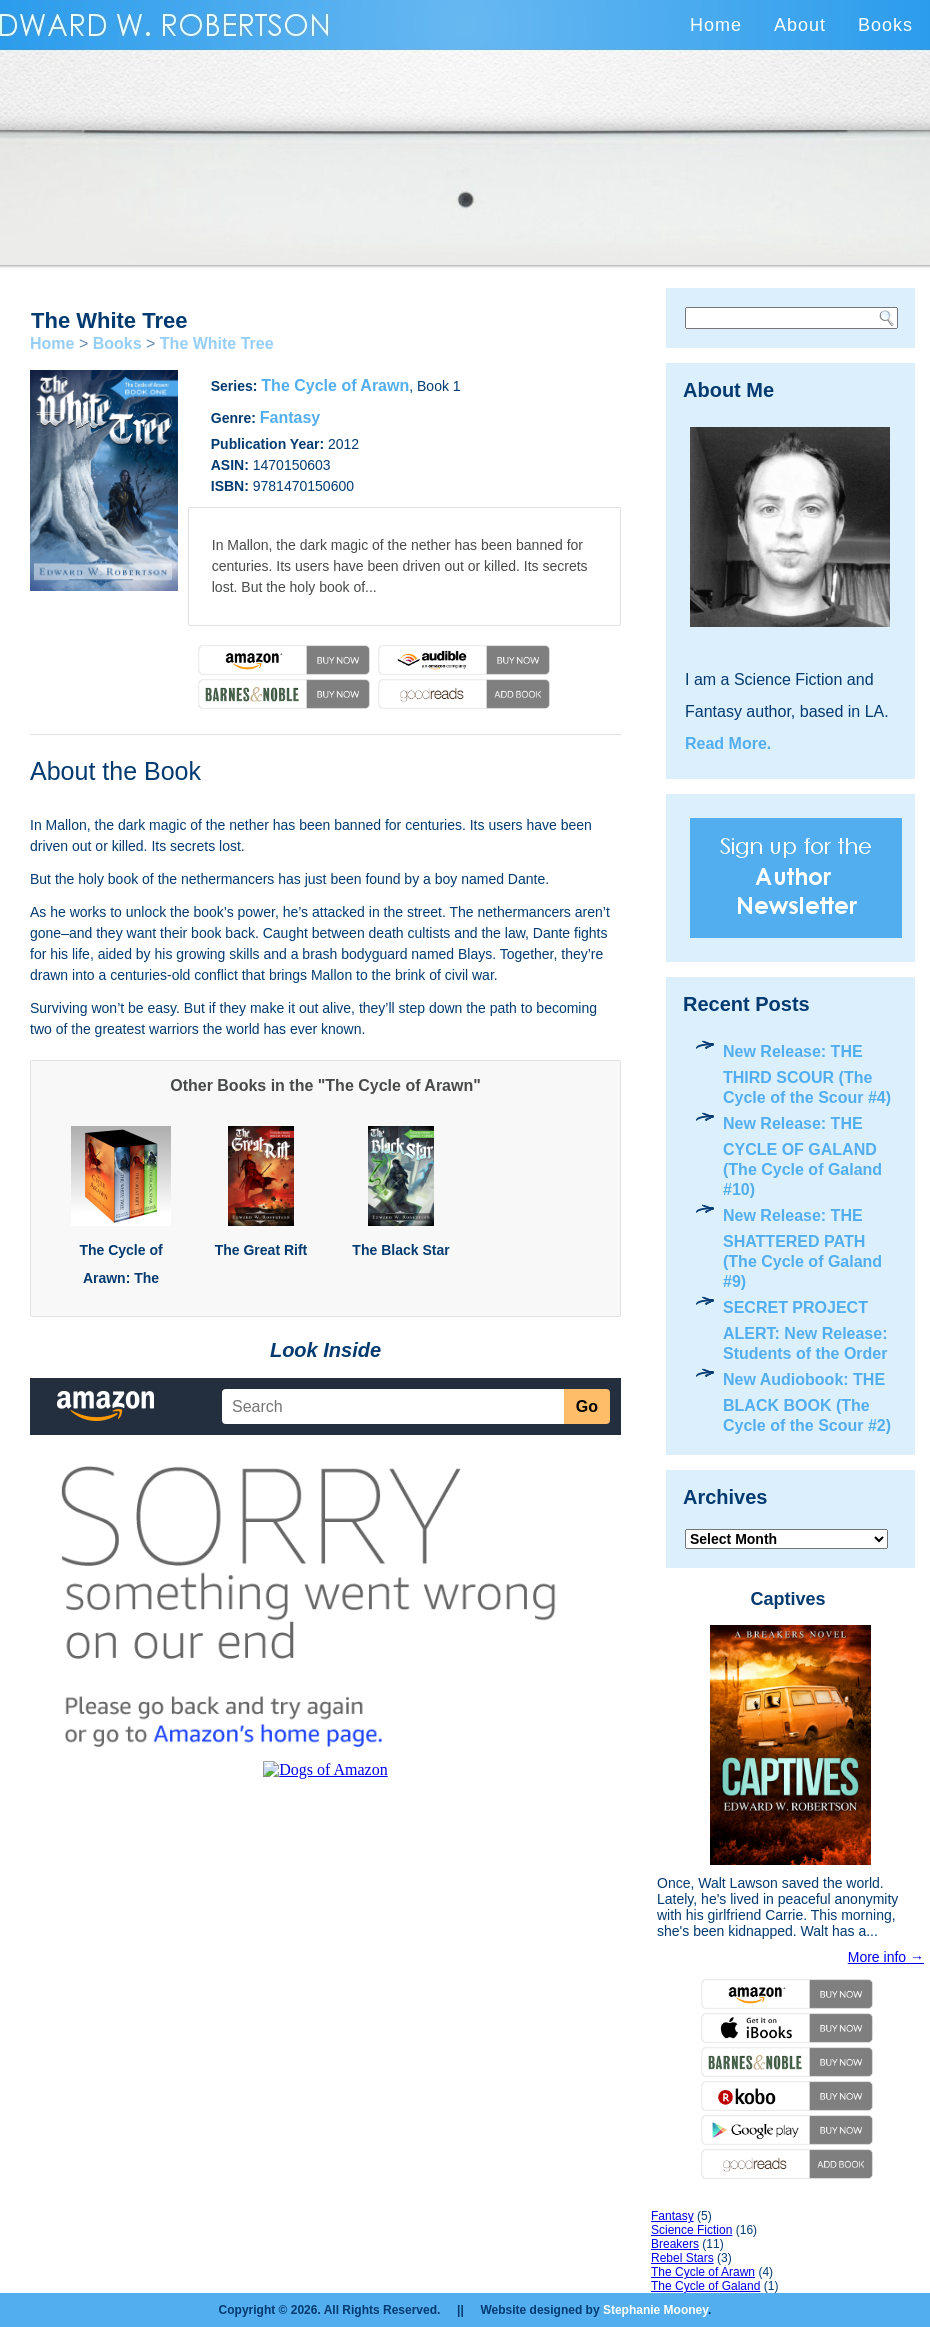 The height and width of the screenshot is (2327, 930). I want to click on The Cycle of Arawn, so click(335, 385).